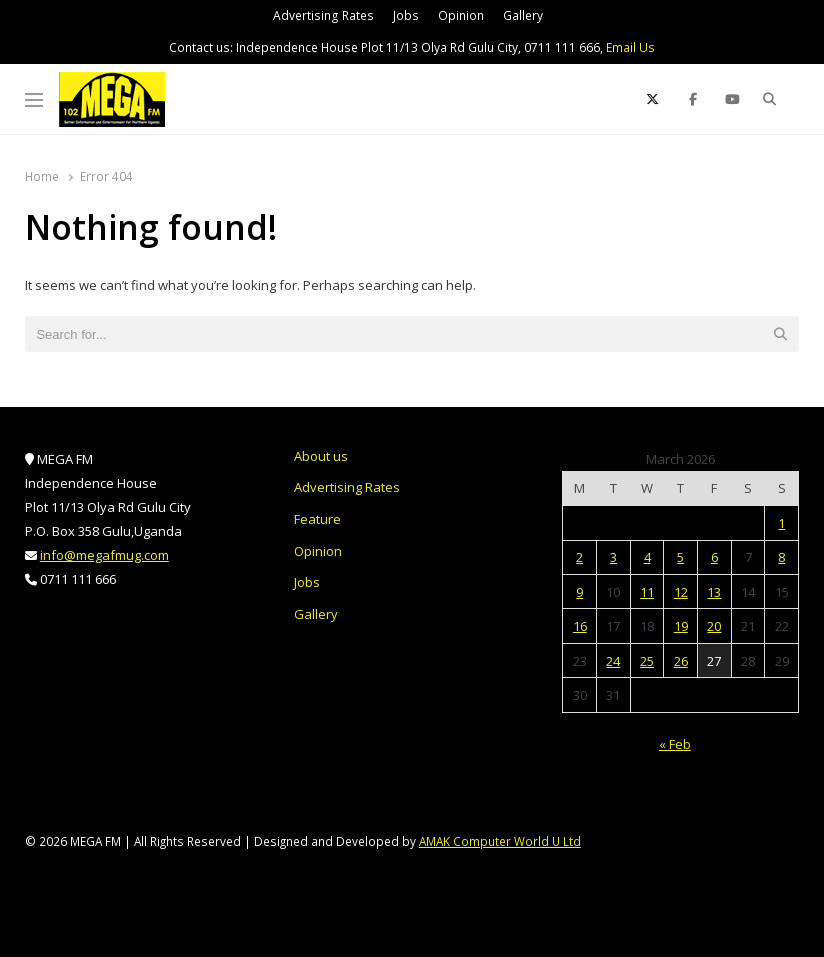  I want to click on 25 [Posts published on March 25, 2026], so click(647, 661).